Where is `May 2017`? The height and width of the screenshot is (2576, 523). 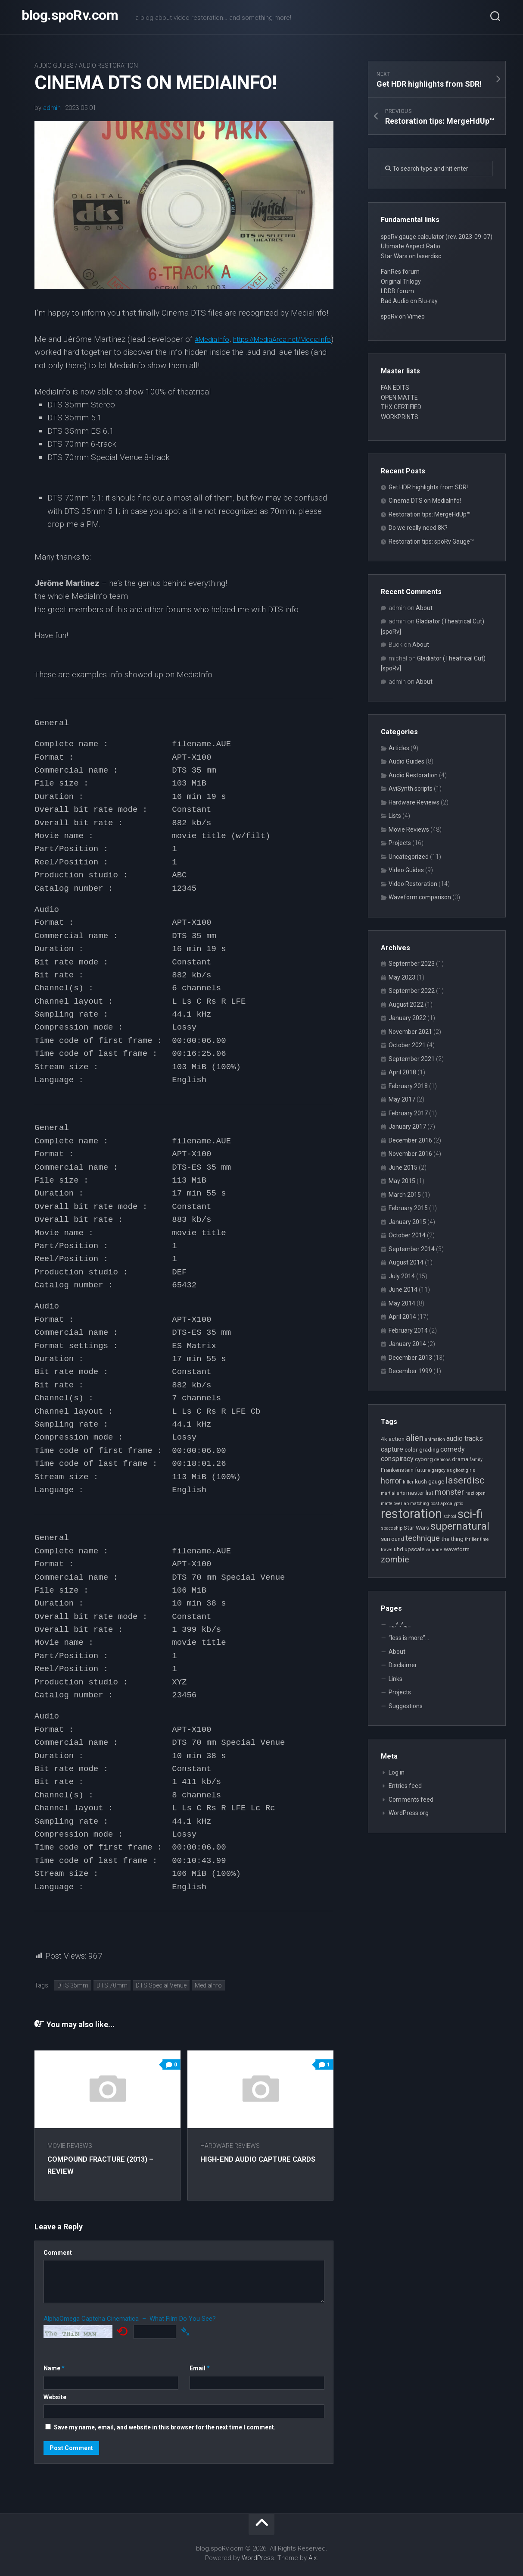 May 2017 is located at coordinates (402, 1099).